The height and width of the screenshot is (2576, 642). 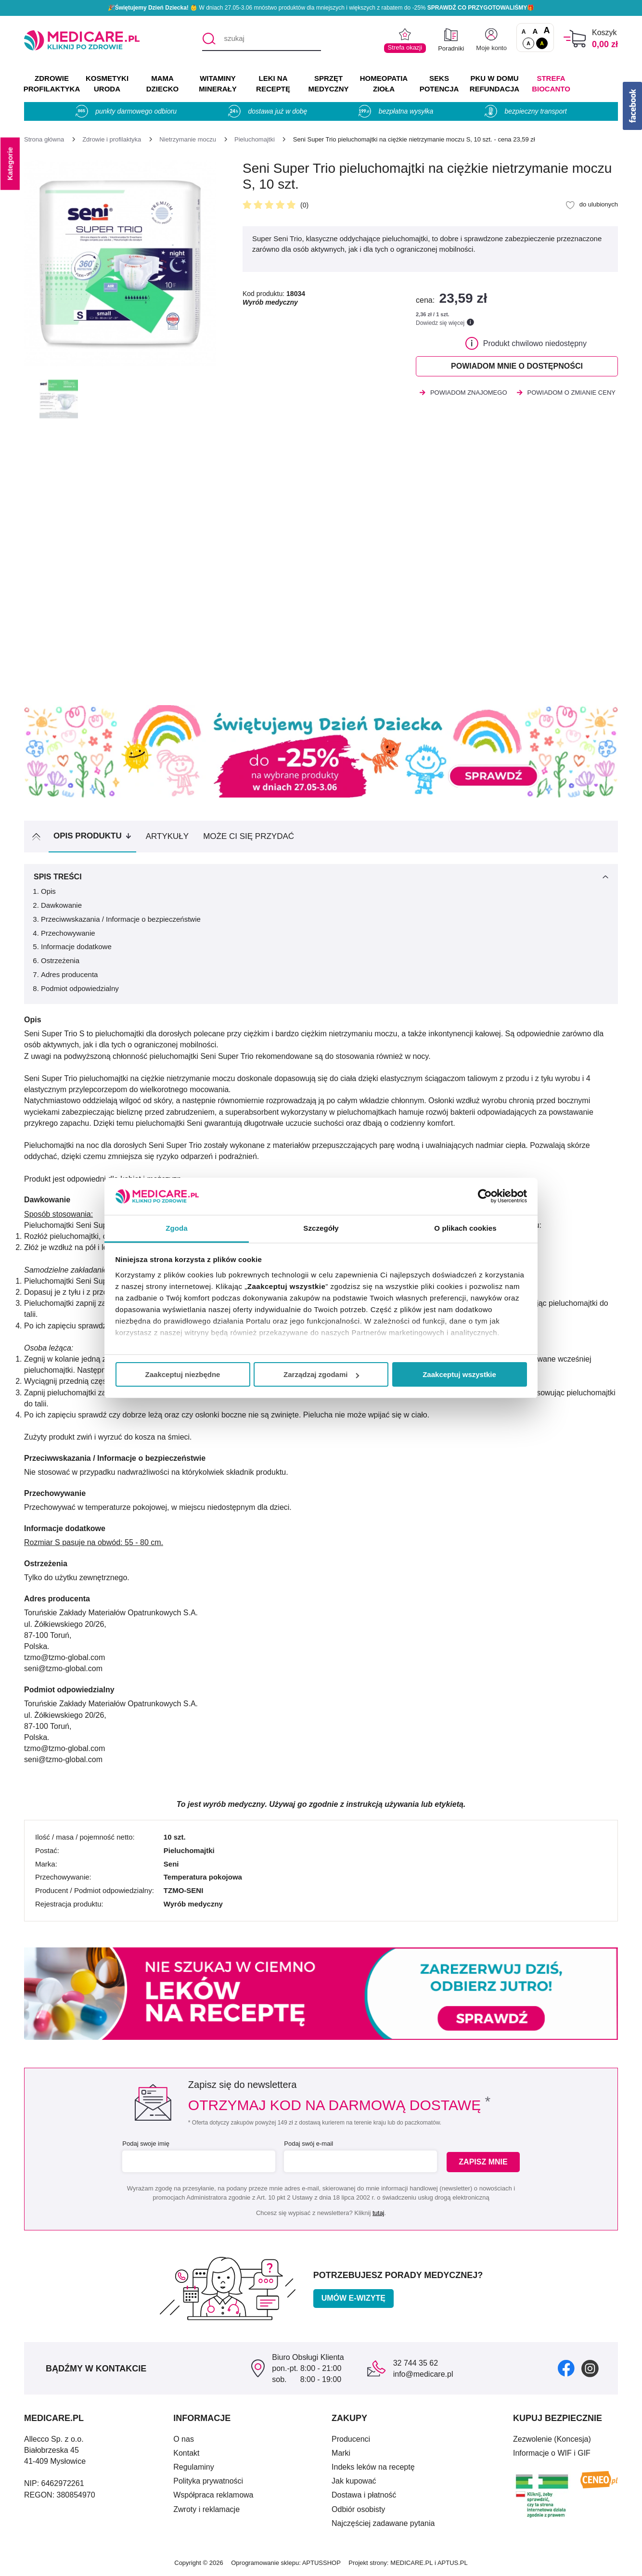 What do you see at coordinates (353, 2298) in the screenshot?
I see `Umów e-wizytę` at bounding box center [353, 2298].